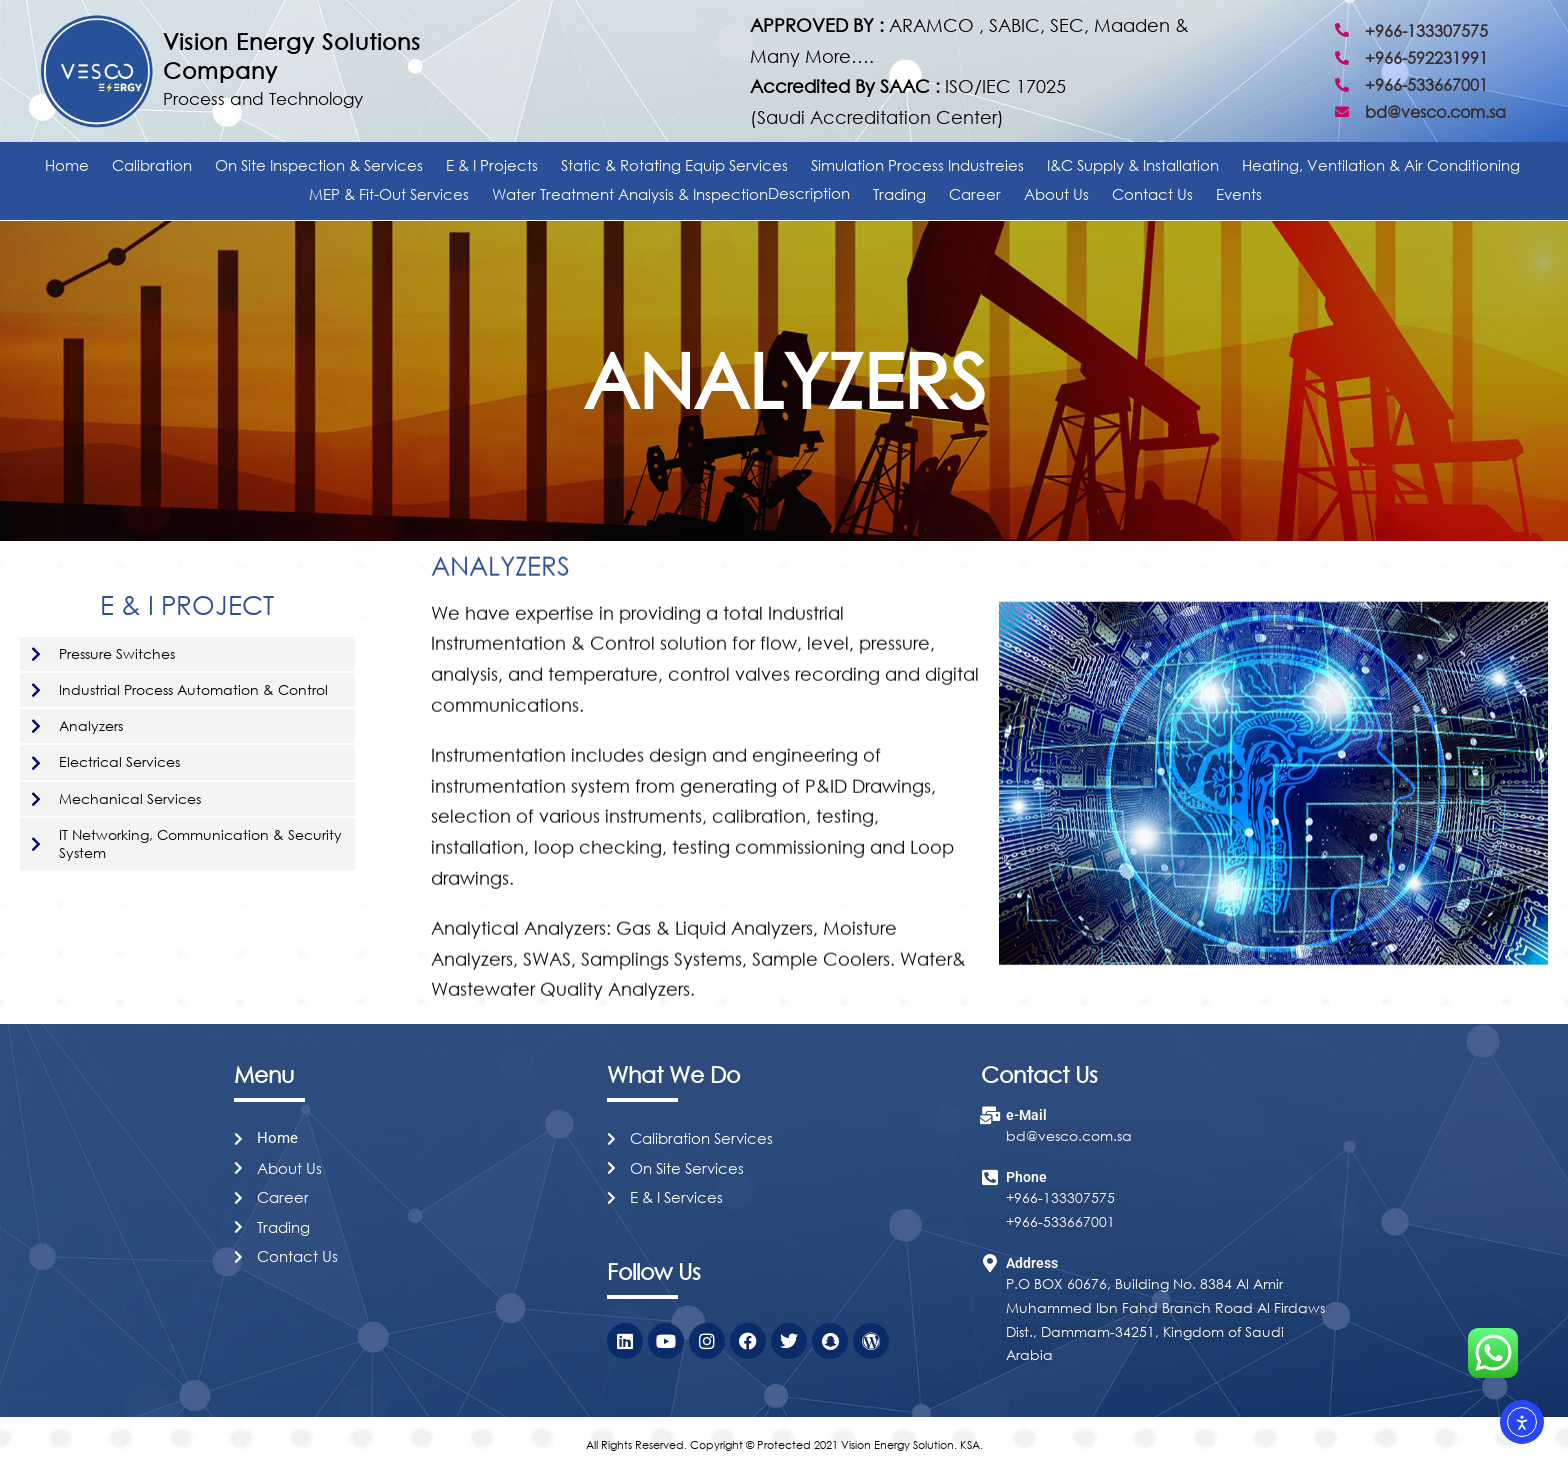 The width and height of the screenshot is (1568, 1468). I want to click on Analyzers​, so click(91, 725).